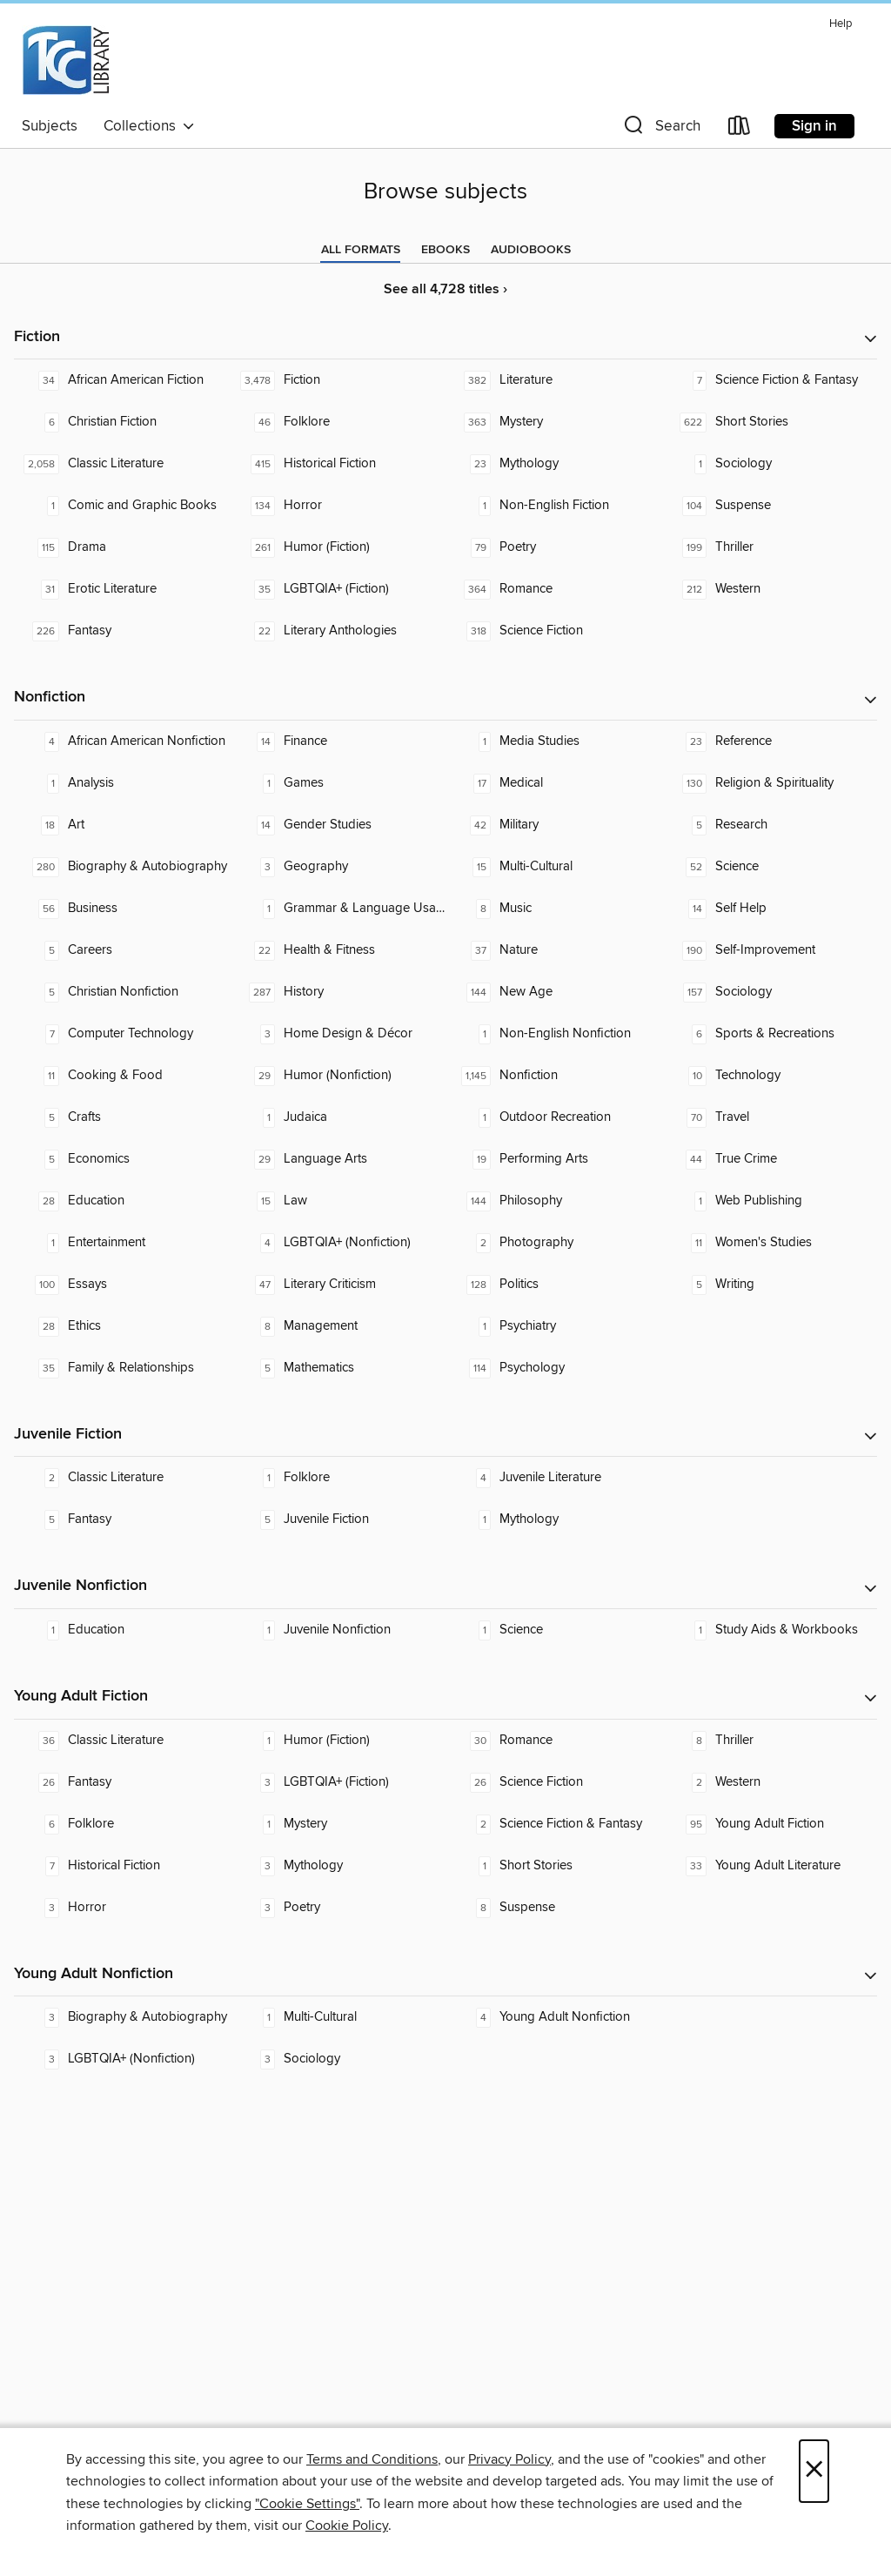 Image resolution: width=891 pixels, height=2576 pixels. I want to click on [Thriller. 8 titles in collection.], so click(769, 1740).